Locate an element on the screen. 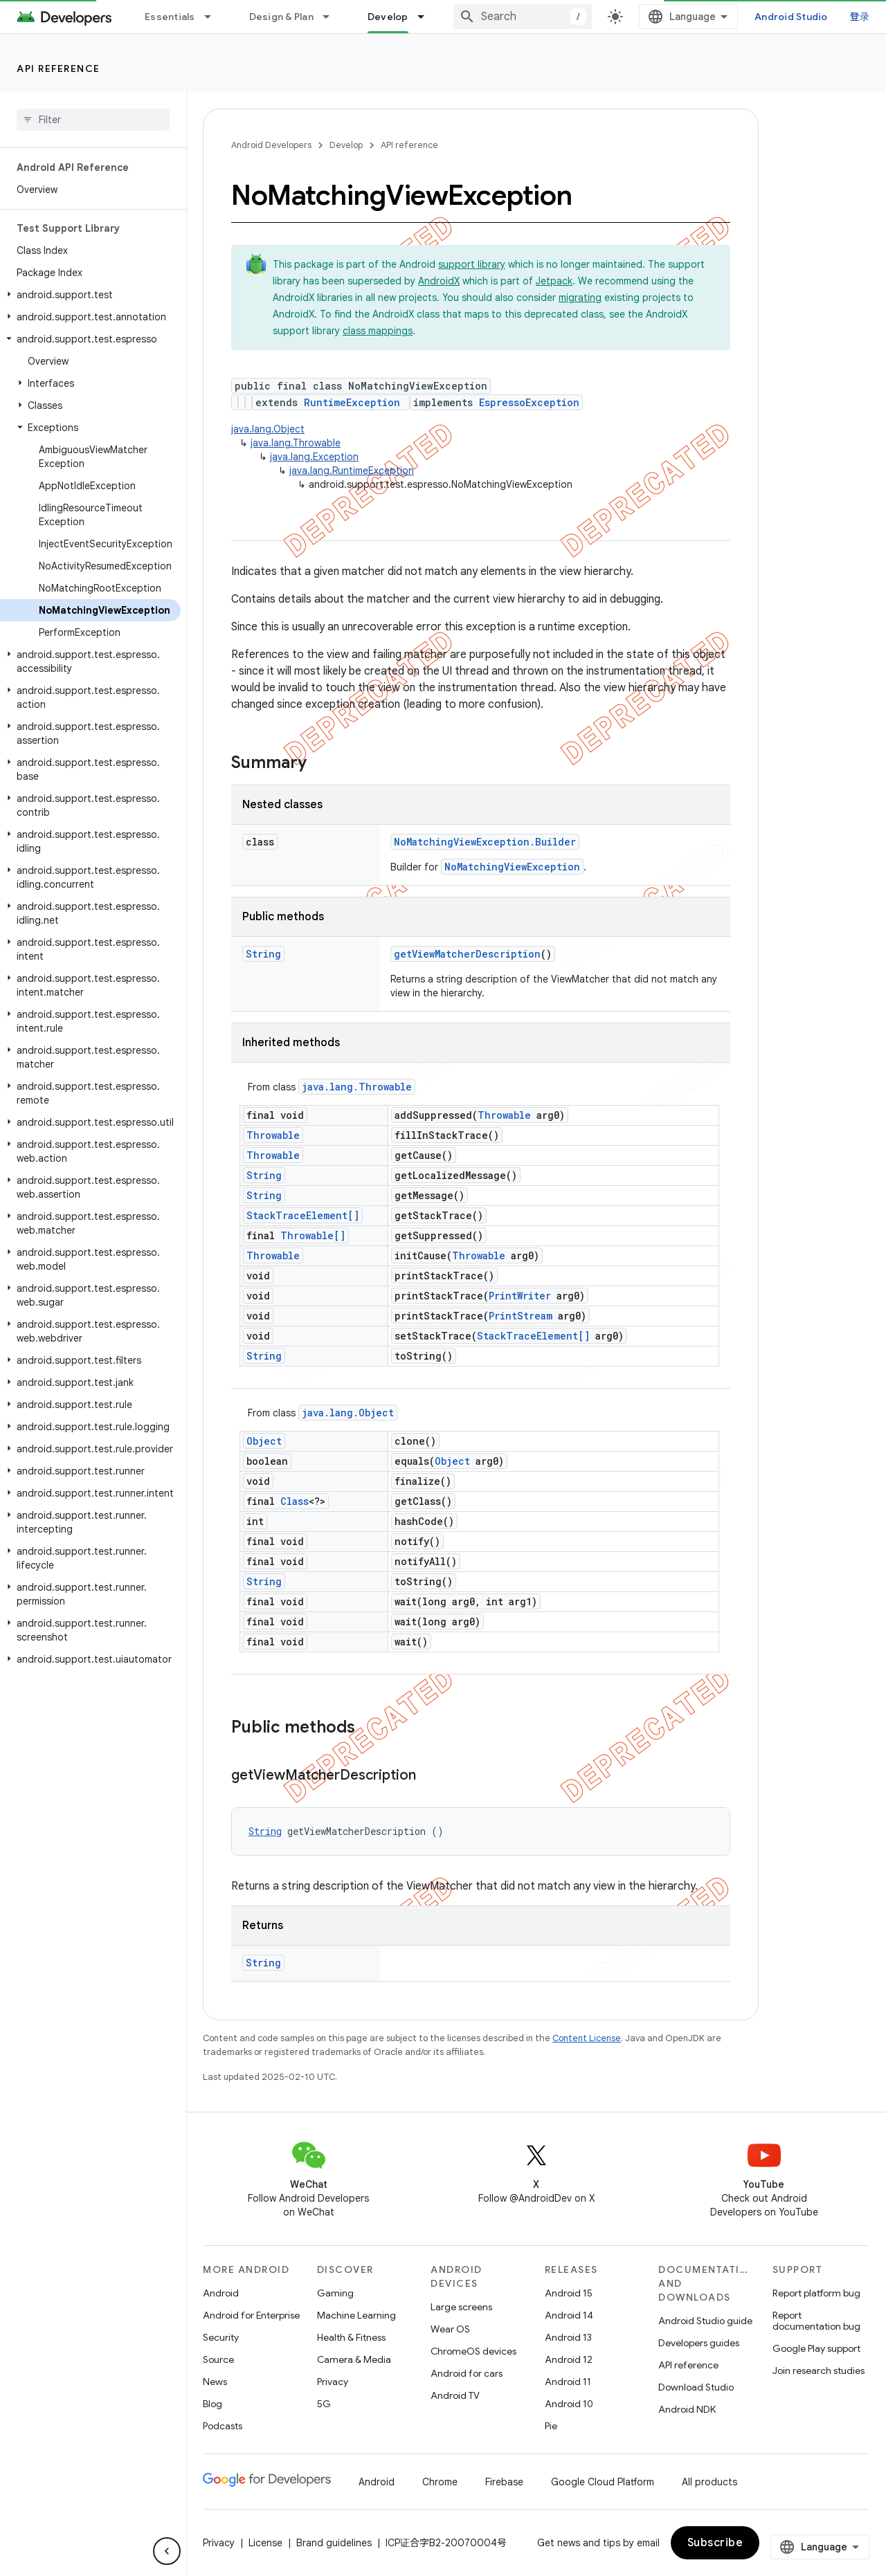 This screenshot has width=886, height=2576. Develop is located at coordinates (346, 145).